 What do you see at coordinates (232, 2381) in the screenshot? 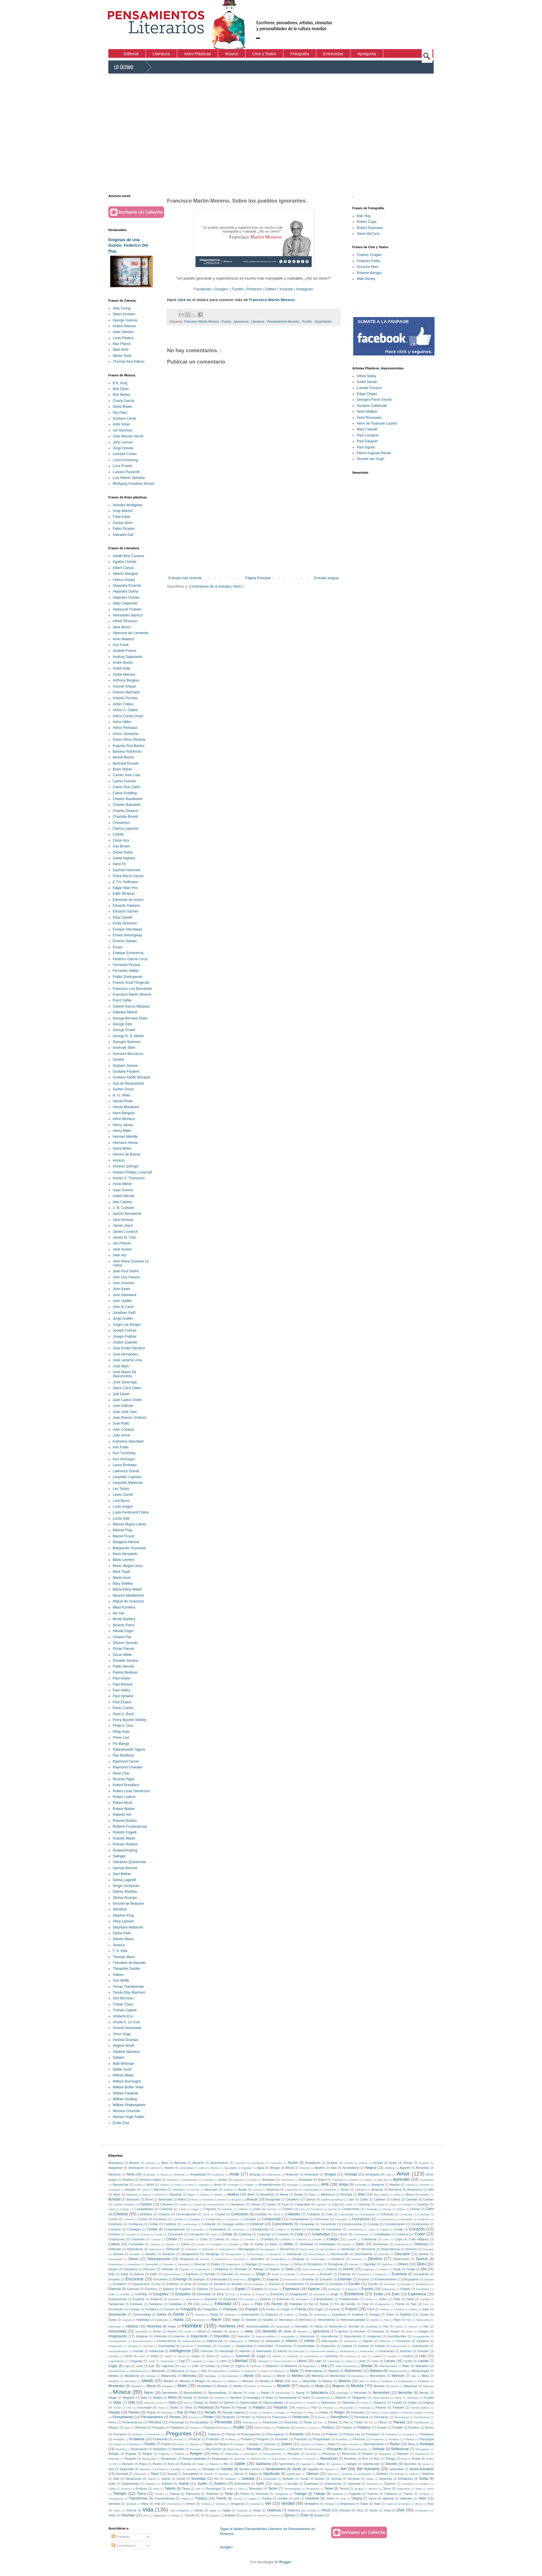
I see `Militares` at bounding box center [232, 2381].